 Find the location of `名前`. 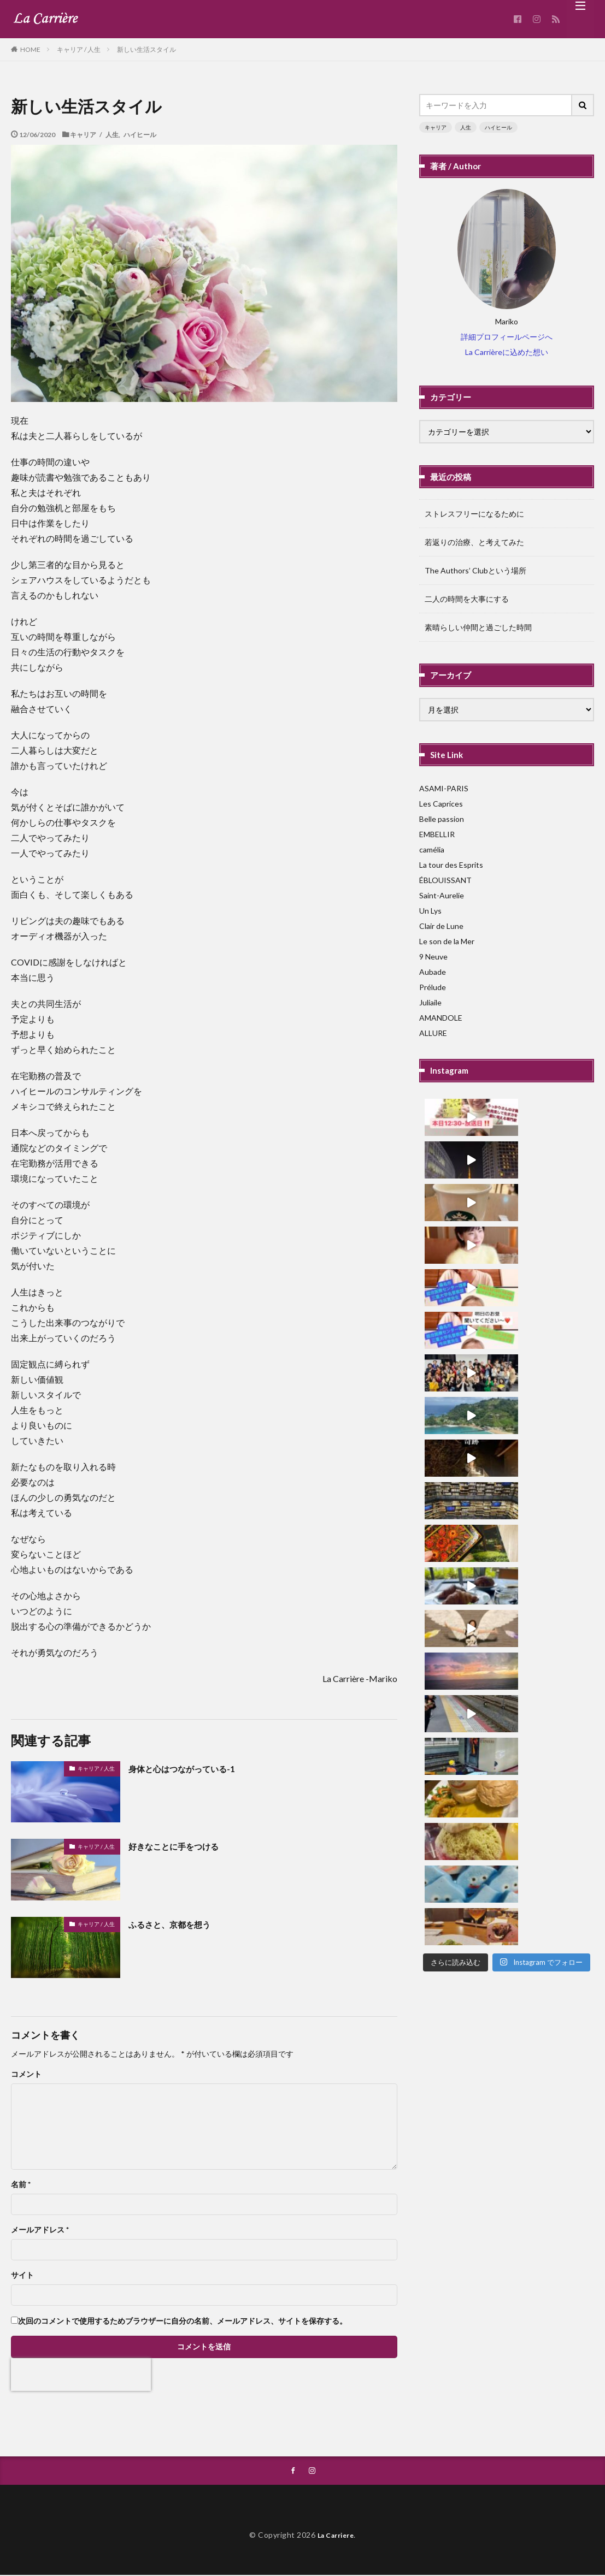

名前 is located at coordinates (21, 2184).